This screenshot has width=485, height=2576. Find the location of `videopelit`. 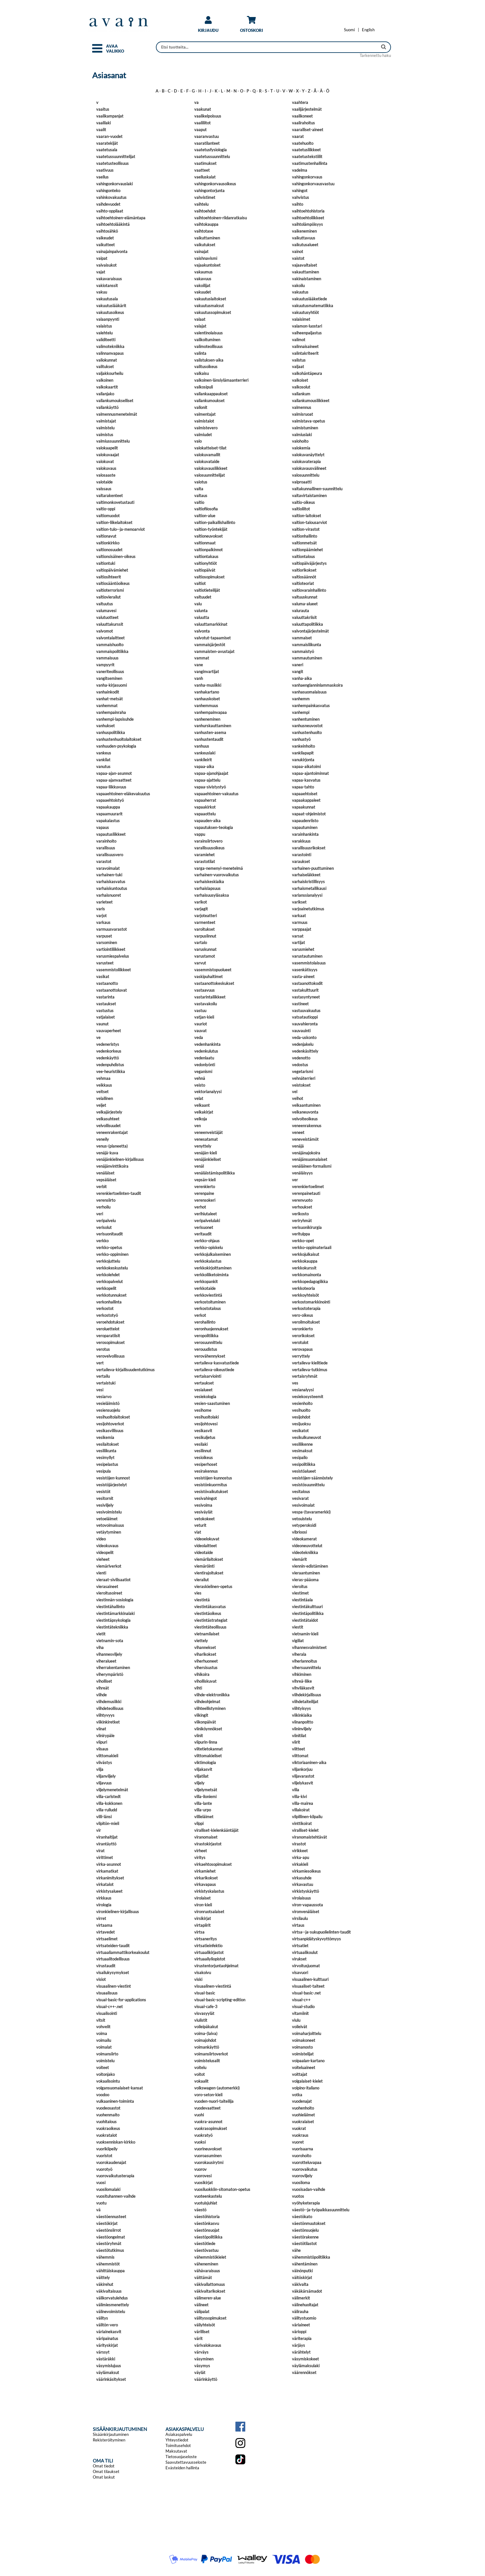

videopelit is located at coordinates (105, 1552).